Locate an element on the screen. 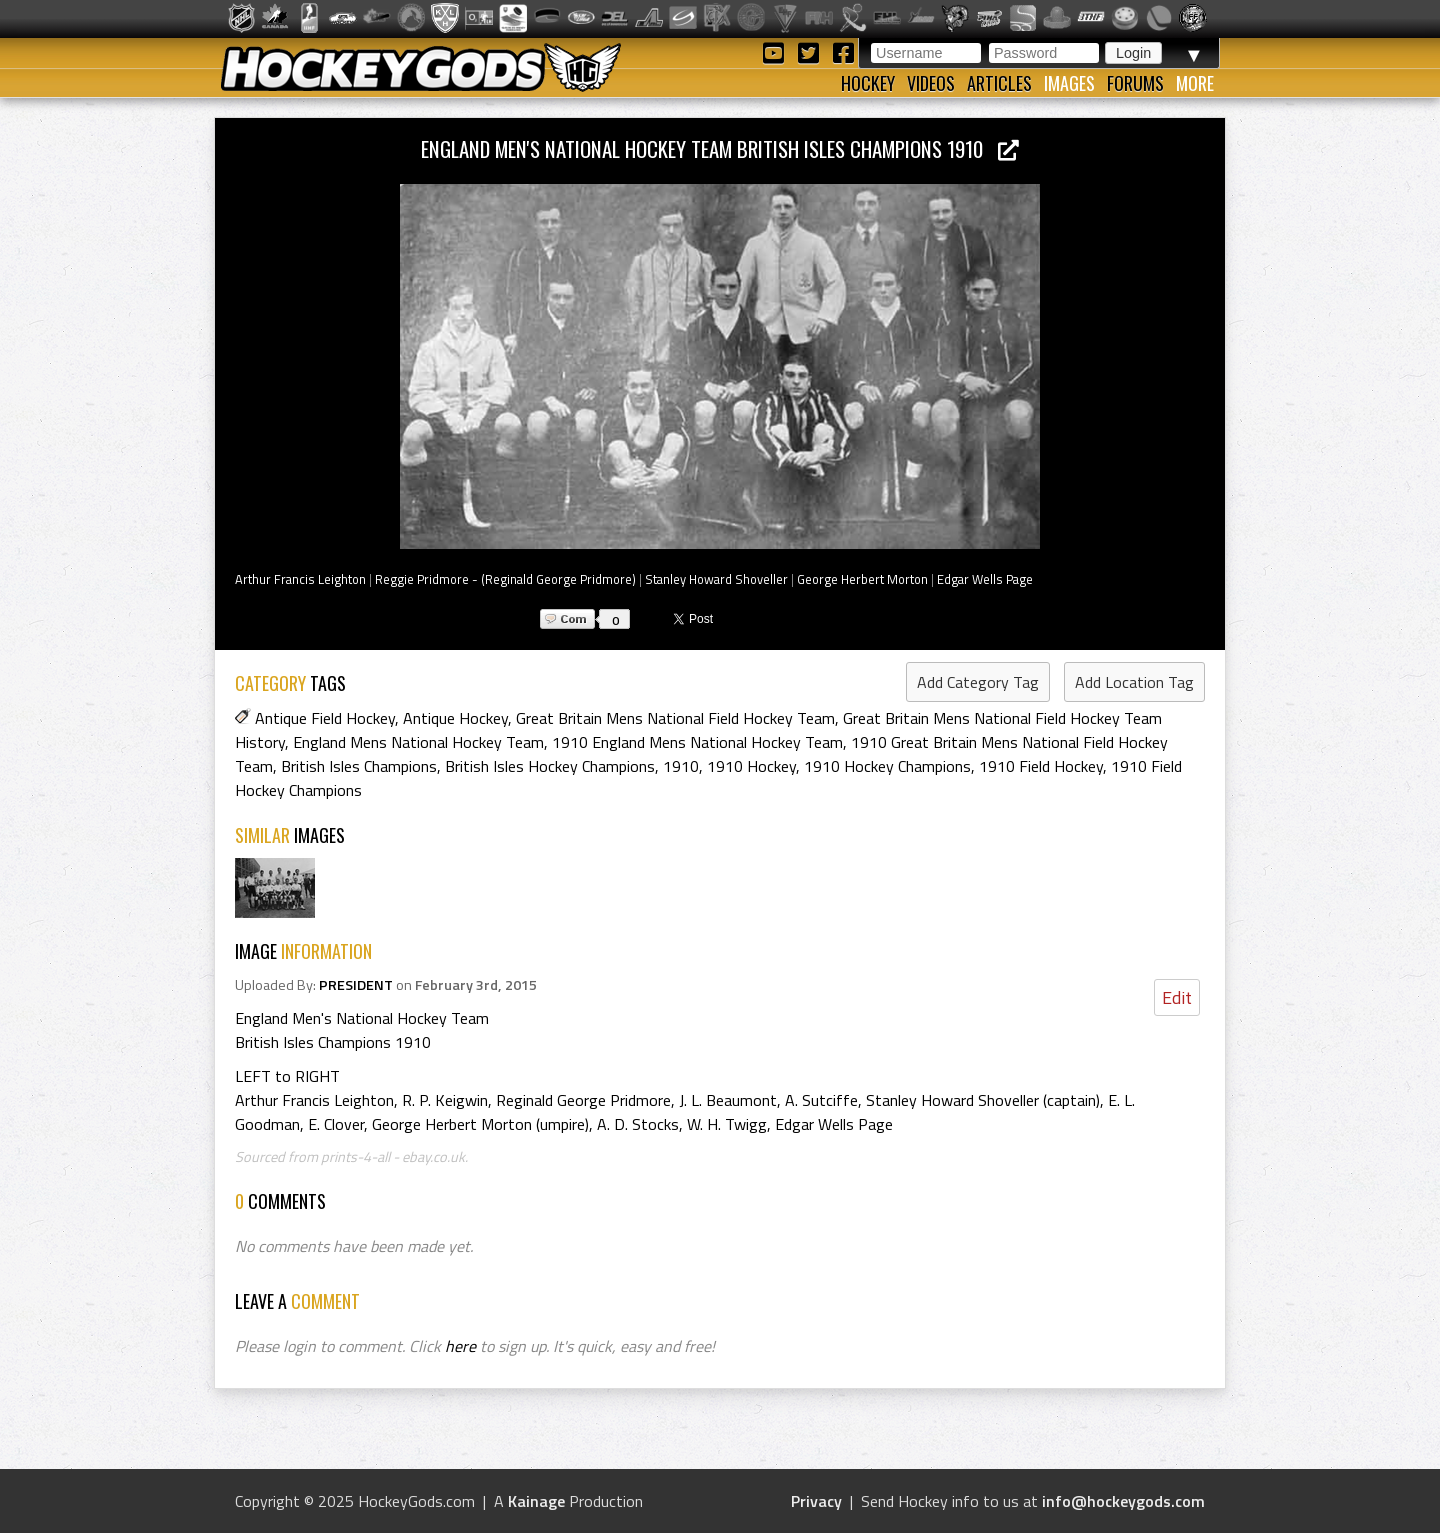 The height and width of the screenshot is (1533, 1440). 1910 Hockey Champions is located at coordinates (887, 766).